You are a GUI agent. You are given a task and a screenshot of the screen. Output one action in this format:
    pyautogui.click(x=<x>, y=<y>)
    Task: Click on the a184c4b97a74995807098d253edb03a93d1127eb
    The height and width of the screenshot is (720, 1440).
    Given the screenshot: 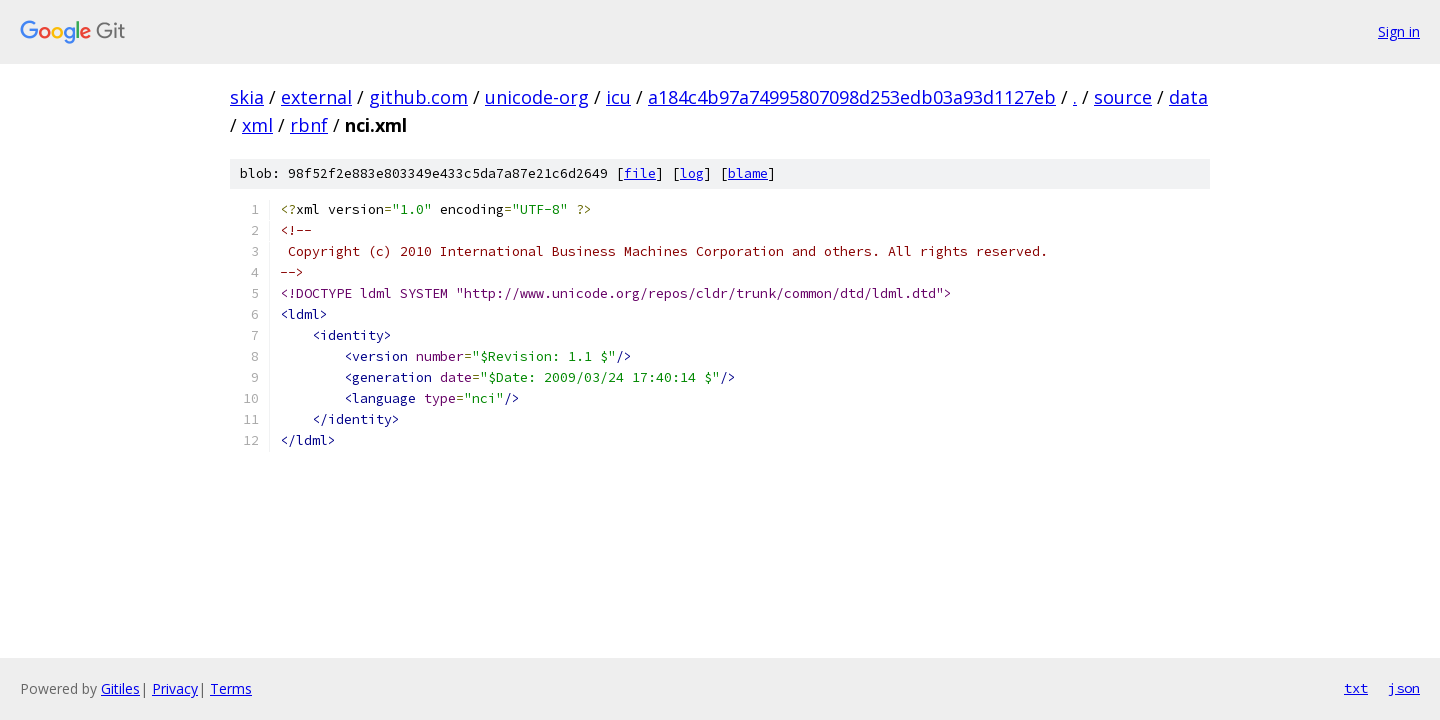 What is the action you would take?
    pyautogui.click(x=852, y=97)
    